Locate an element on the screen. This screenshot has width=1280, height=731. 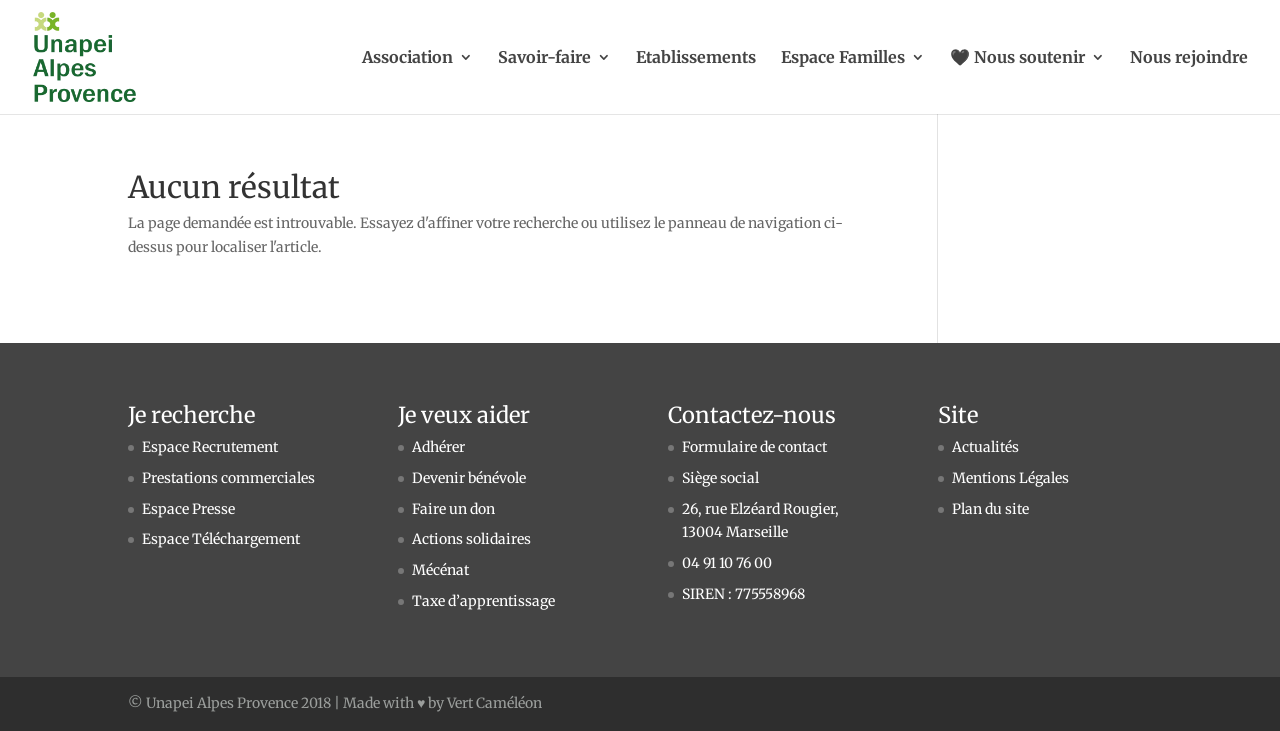
Association is located at coordinates (407, 58).